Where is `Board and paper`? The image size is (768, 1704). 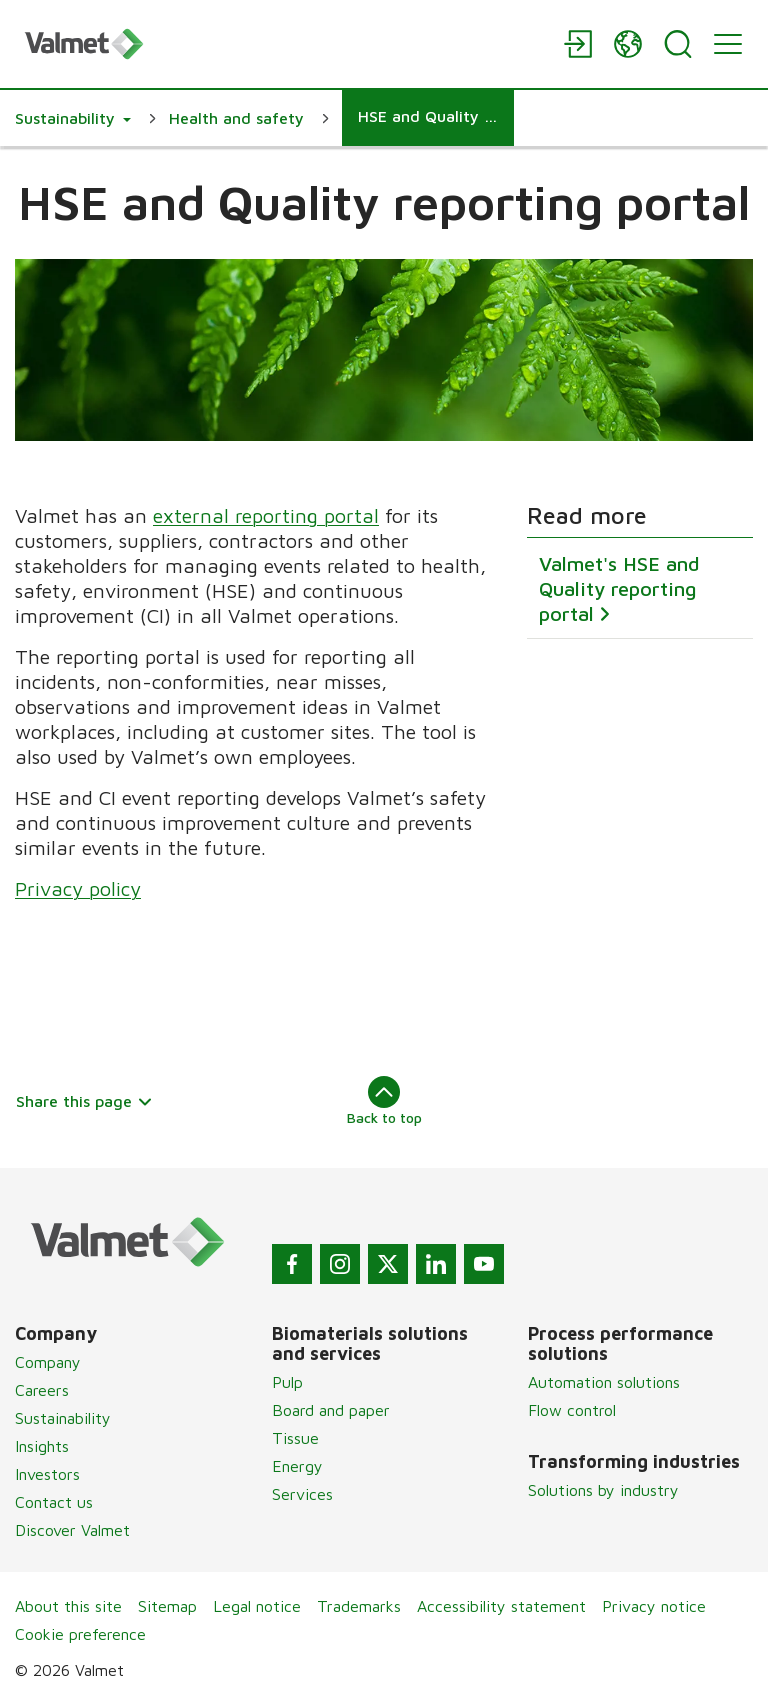 Board and paper is located at coordinates (331, 1410).